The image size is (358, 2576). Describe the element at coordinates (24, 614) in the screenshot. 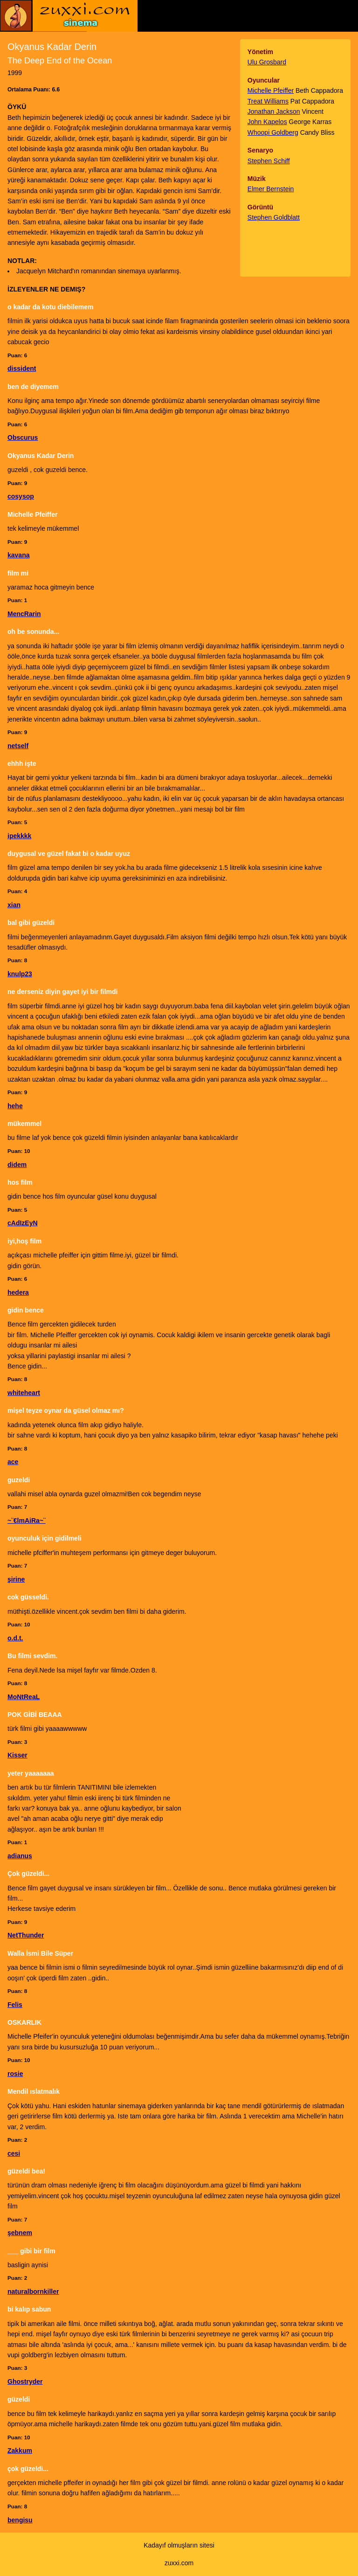

I see `MencRarin` at that location.